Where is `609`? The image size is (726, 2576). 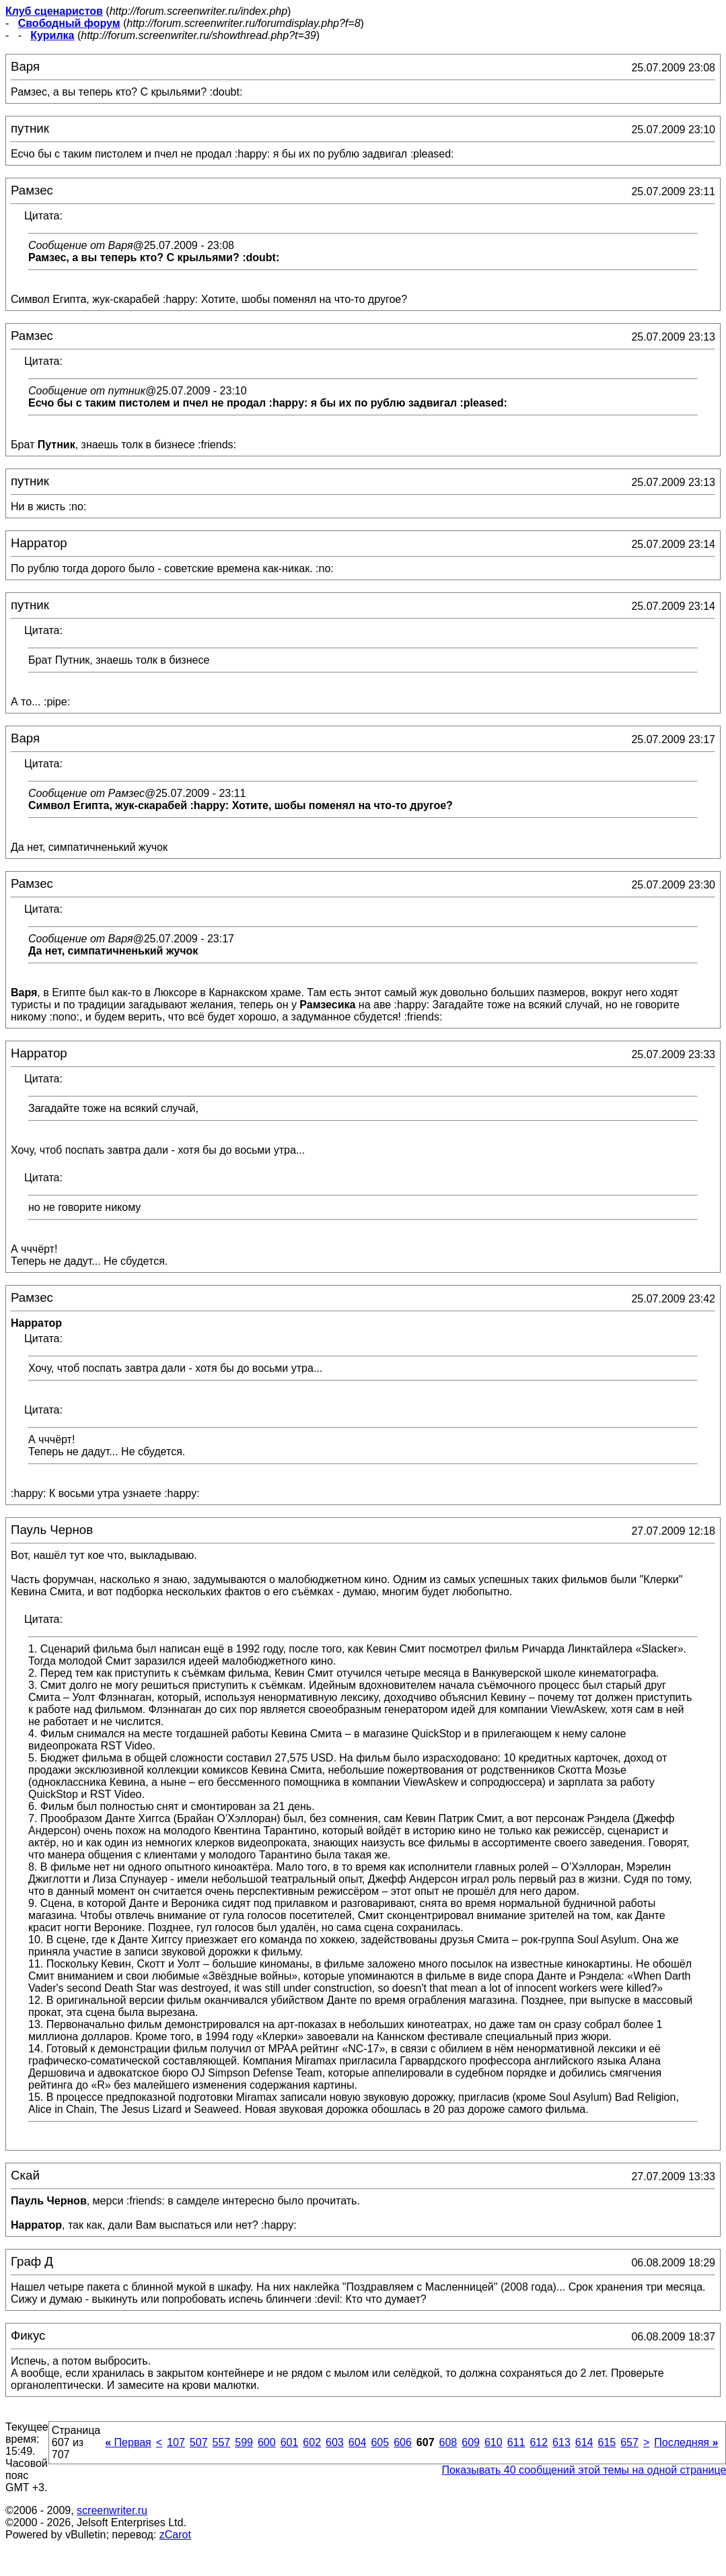
609 is located at coordinates (471, 2442).